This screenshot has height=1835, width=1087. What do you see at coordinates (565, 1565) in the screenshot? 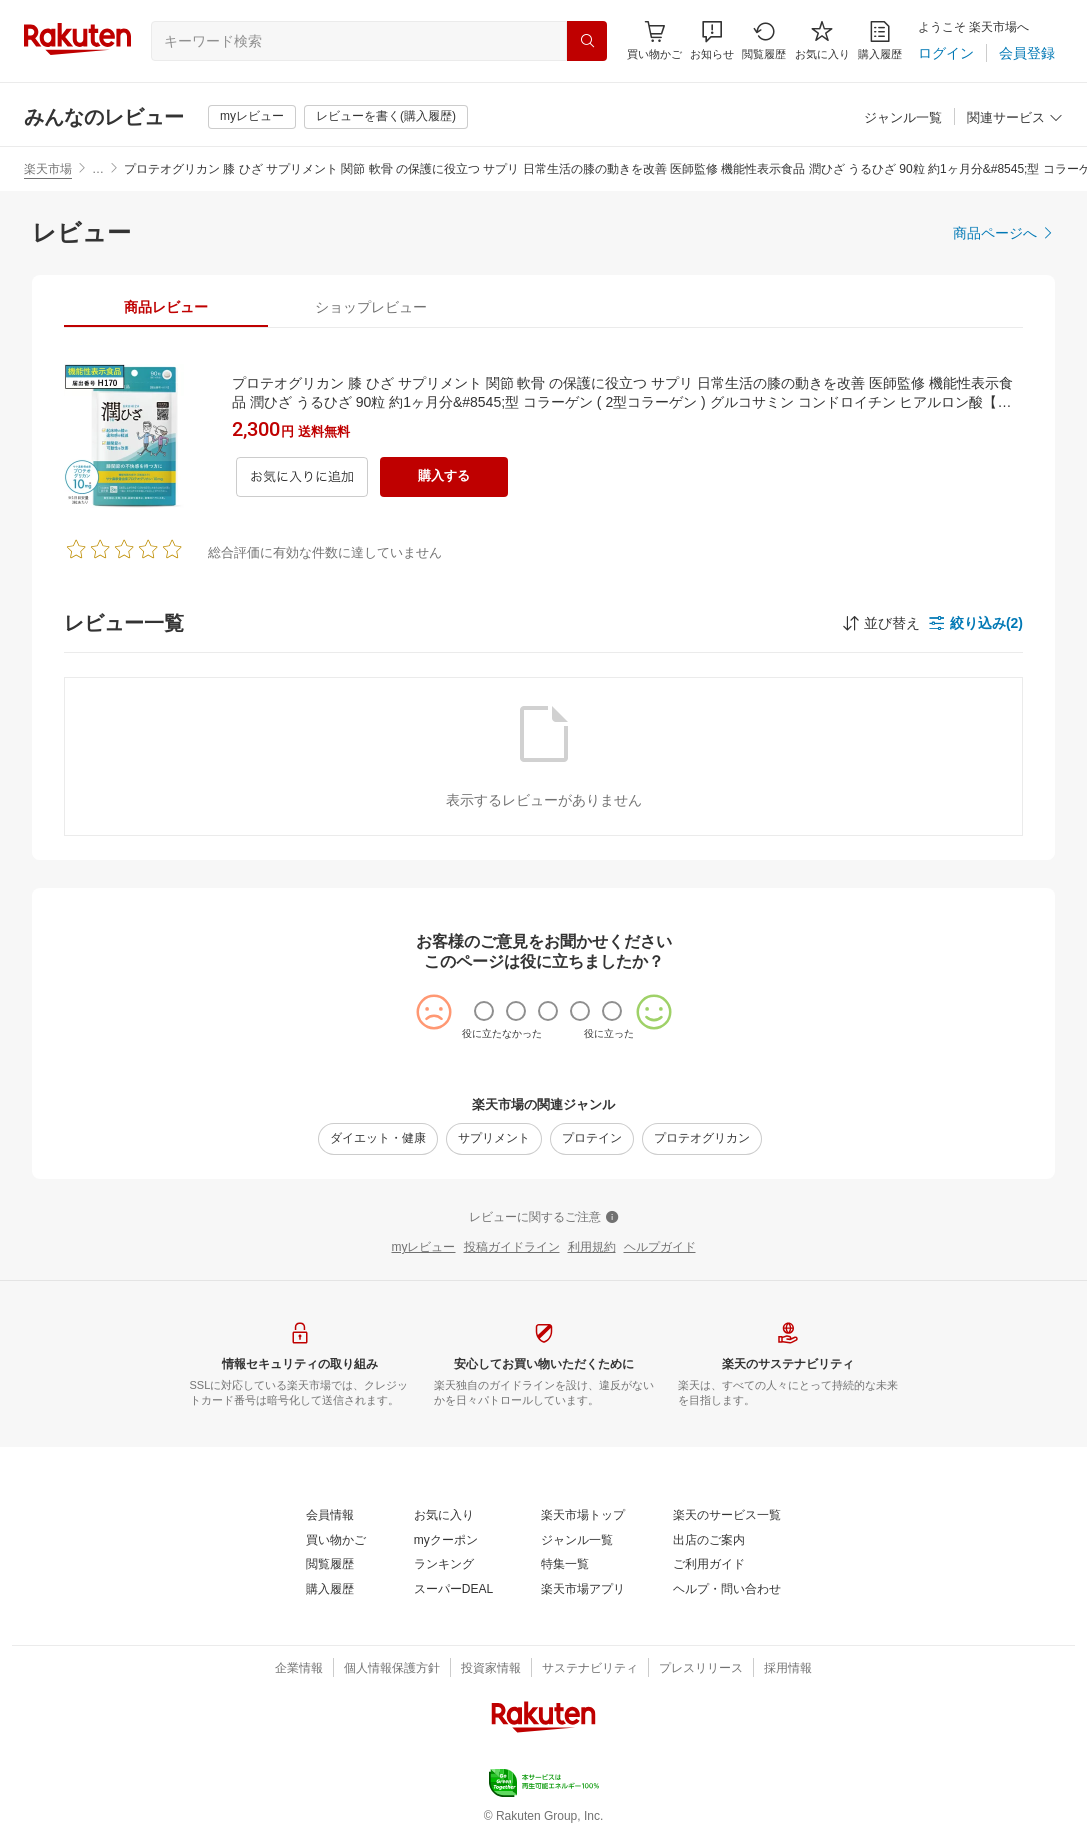
I see `[特集一覧]` at bounding box center [565, 1565].